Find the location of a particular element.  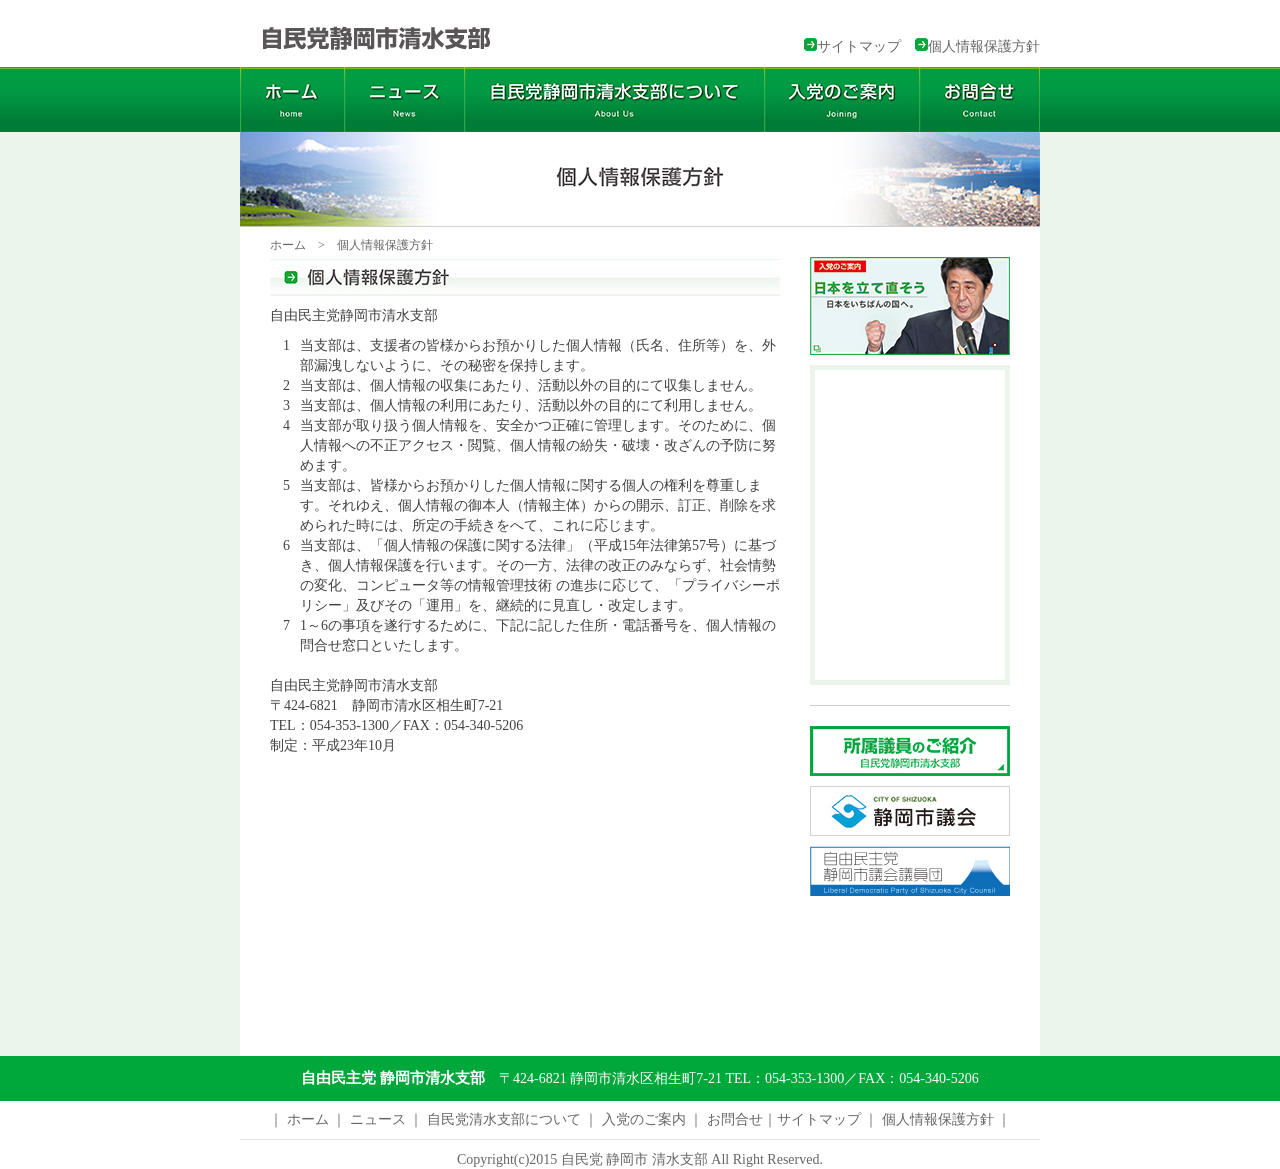

サイトマップ is located at coordinates (859, 46).